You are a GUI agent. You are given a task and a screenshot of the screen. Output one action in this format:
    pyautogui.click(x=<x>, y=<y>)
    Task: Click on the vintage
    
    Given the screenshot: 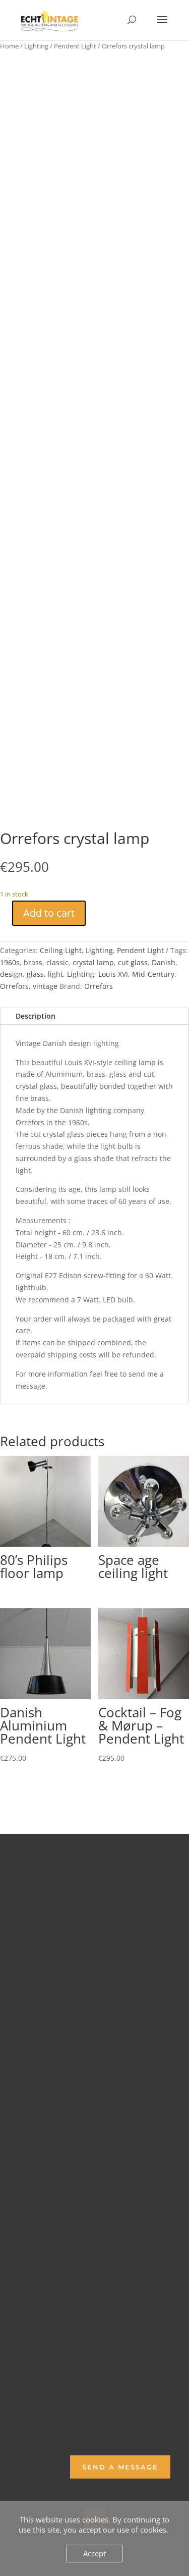 What is the action you would take?
    pyautogui.click(x=45, y=986)
    